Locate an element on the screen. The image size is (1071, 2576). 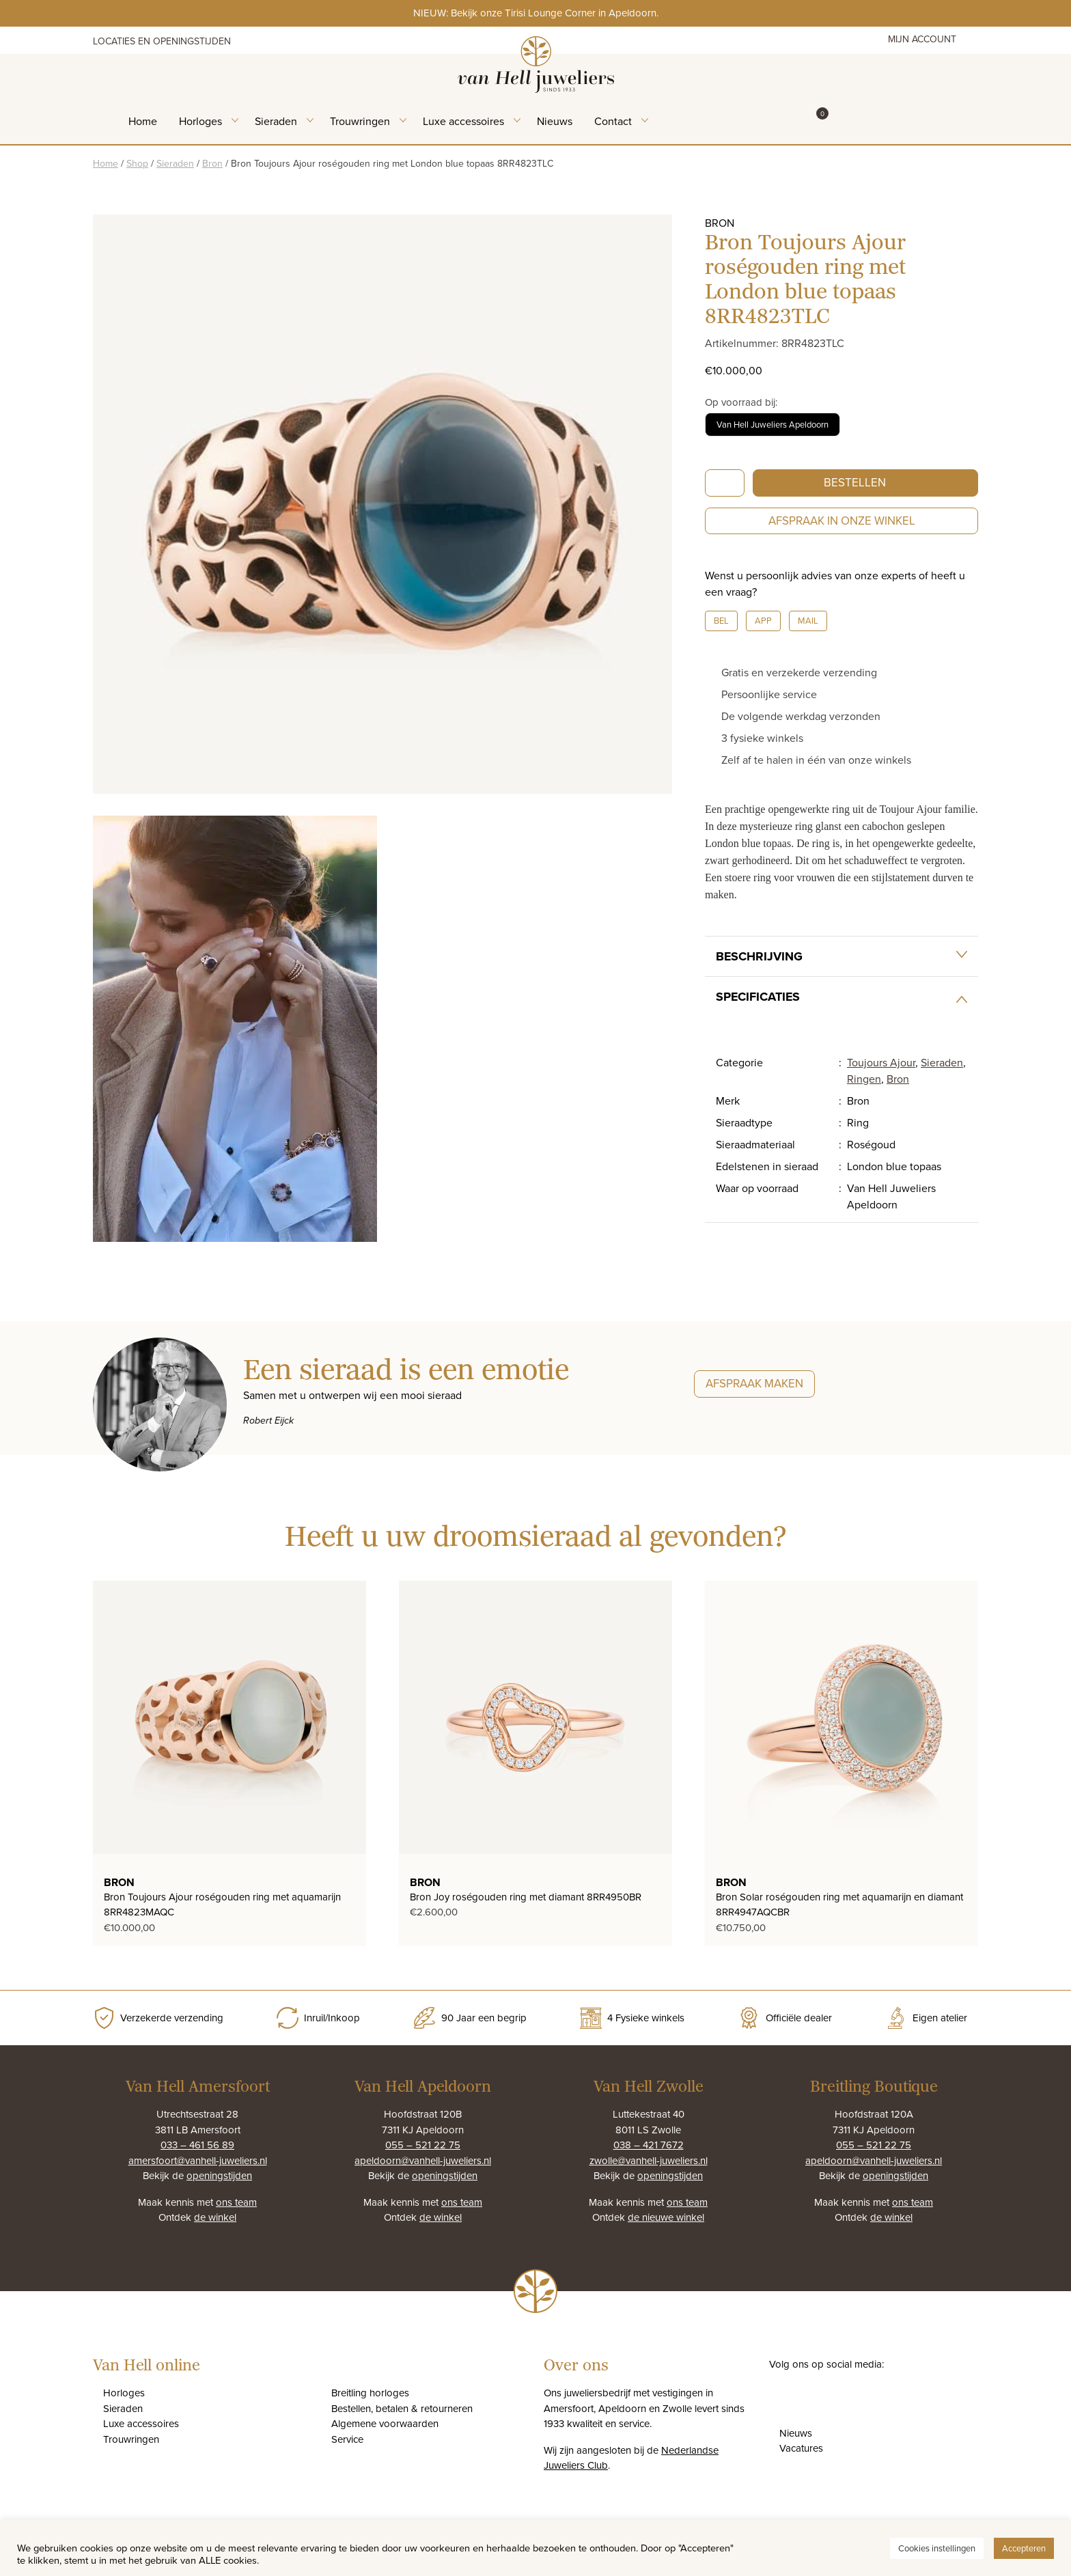
Accepteren [button] is located at coordinates (1024, 2548).